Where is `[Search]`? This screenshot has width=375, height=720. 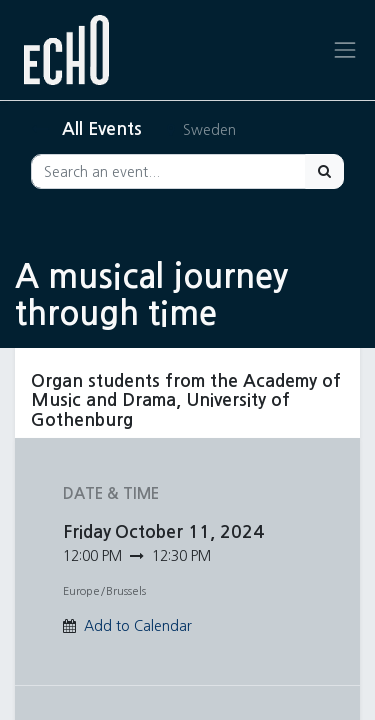
[Search] is located at coordinates (324, 171).